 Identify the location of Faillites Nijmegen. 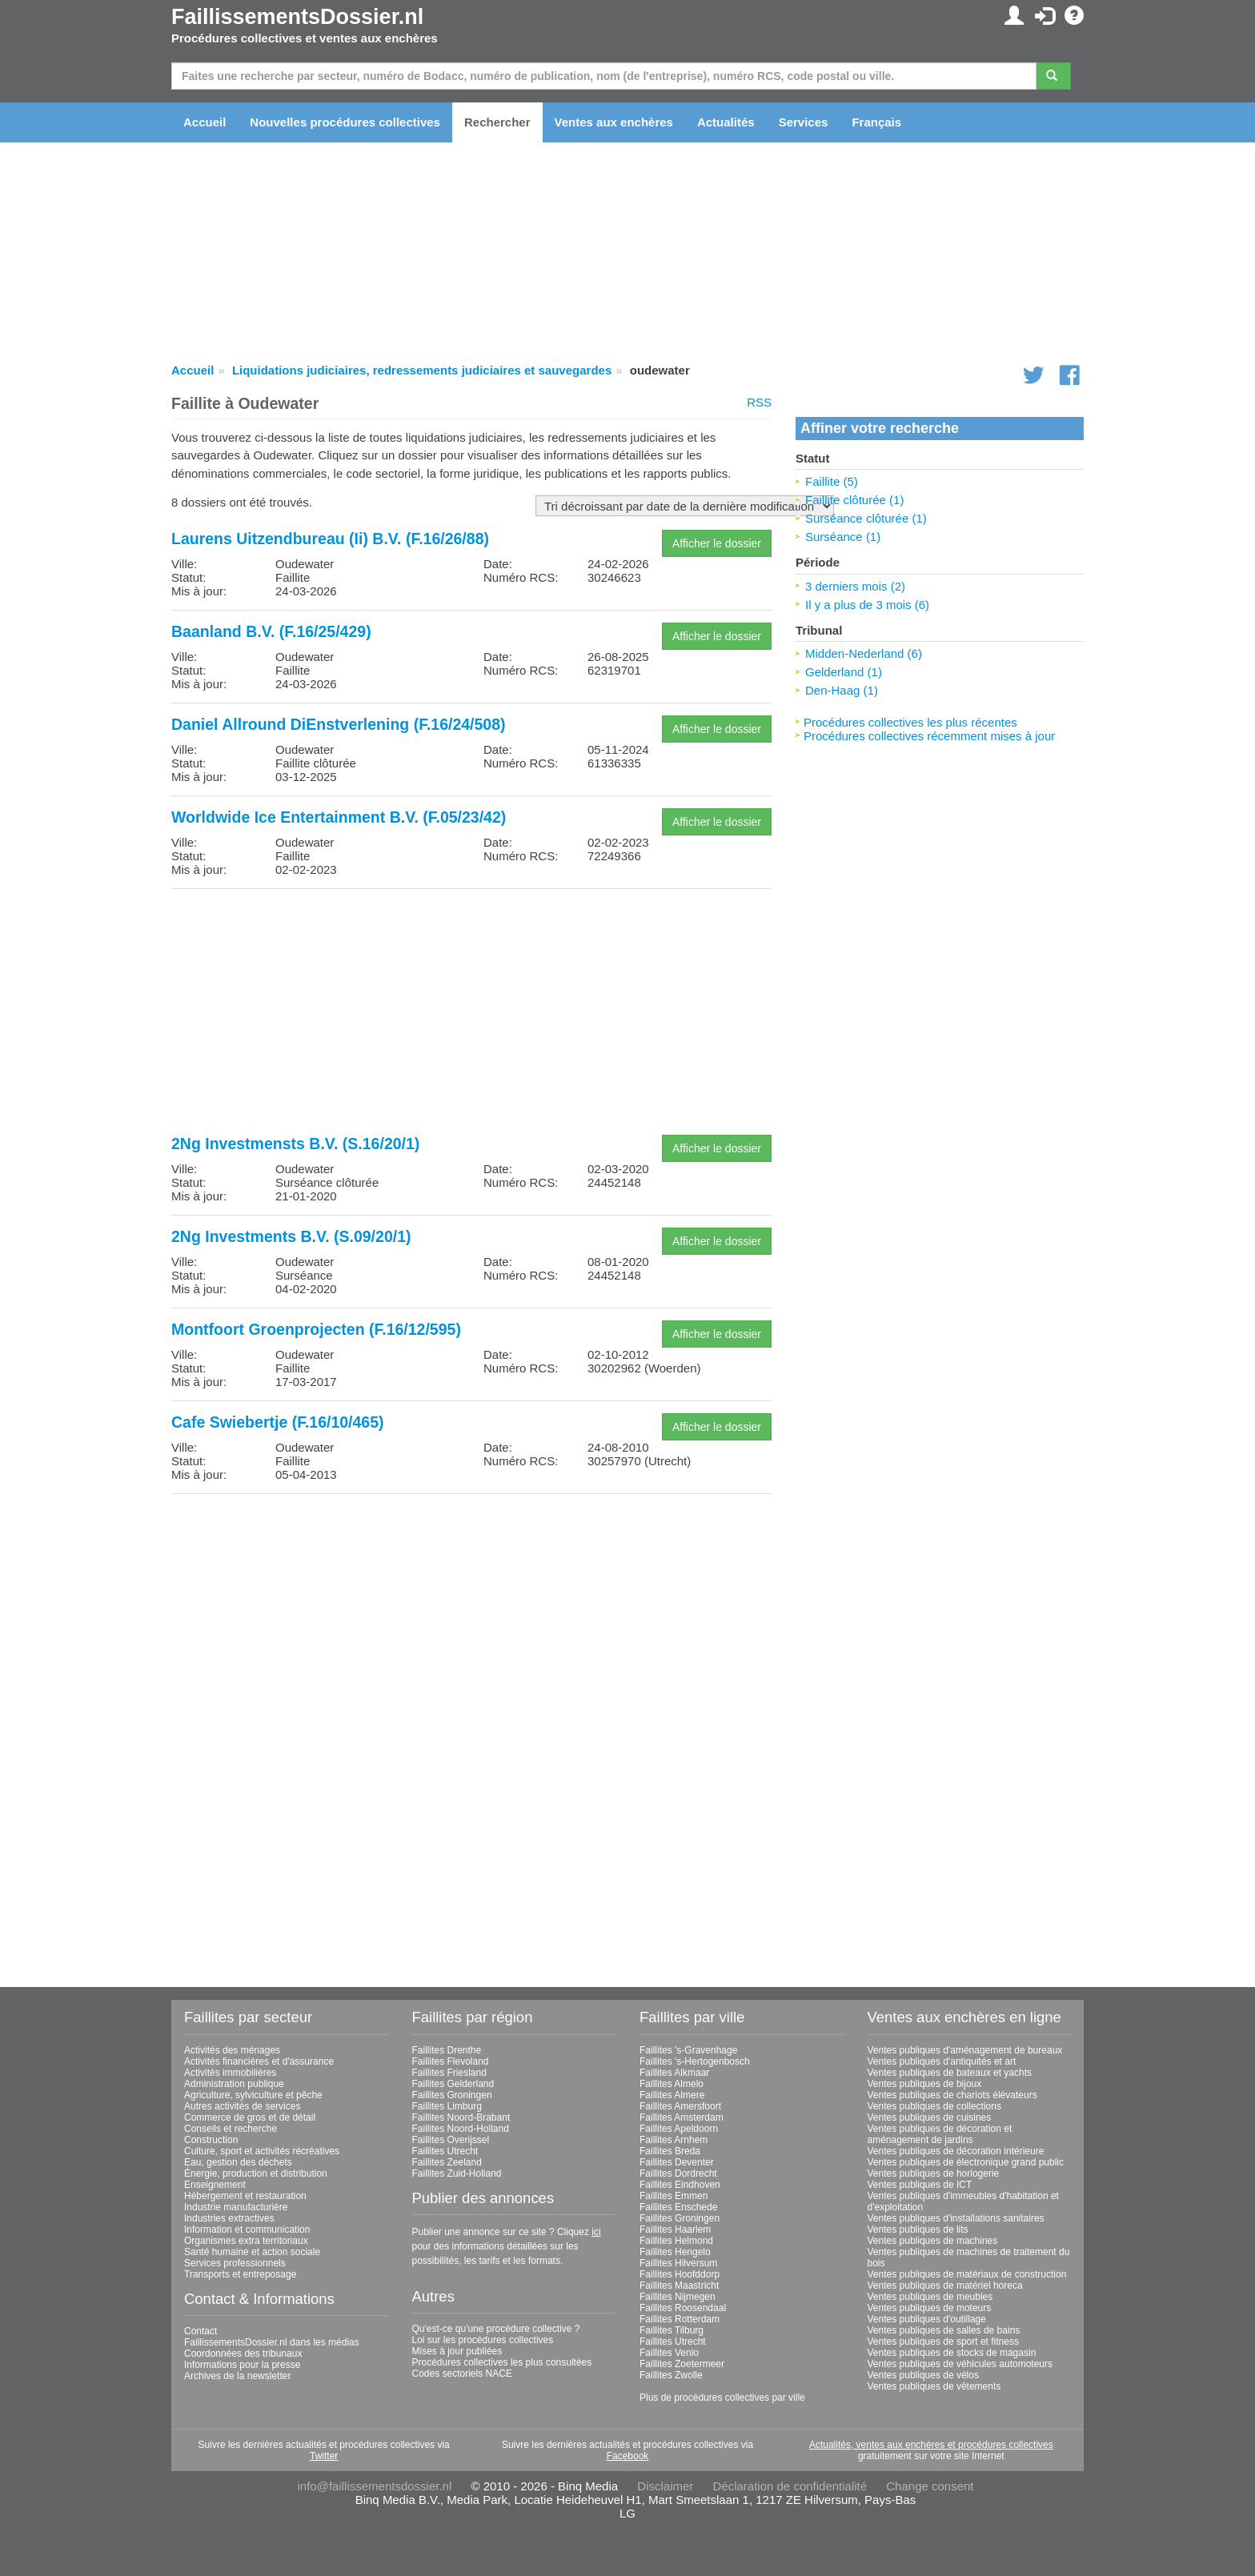
(678, 2296).